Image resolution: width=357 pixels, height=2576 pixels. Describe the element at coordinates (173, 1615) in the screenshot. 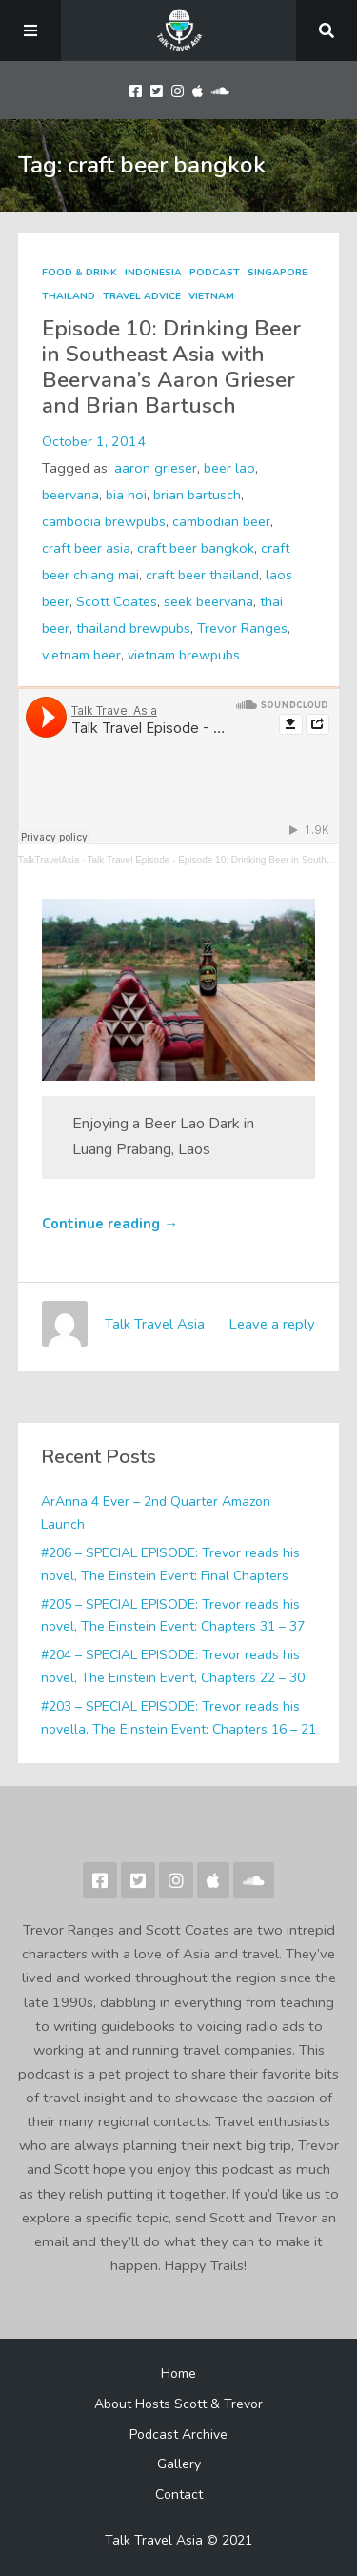

I see `#205 – SPECIAL EPISODE: Trevor reads his novel, The Einstein Event: Chapters 31 – 37` at that location.